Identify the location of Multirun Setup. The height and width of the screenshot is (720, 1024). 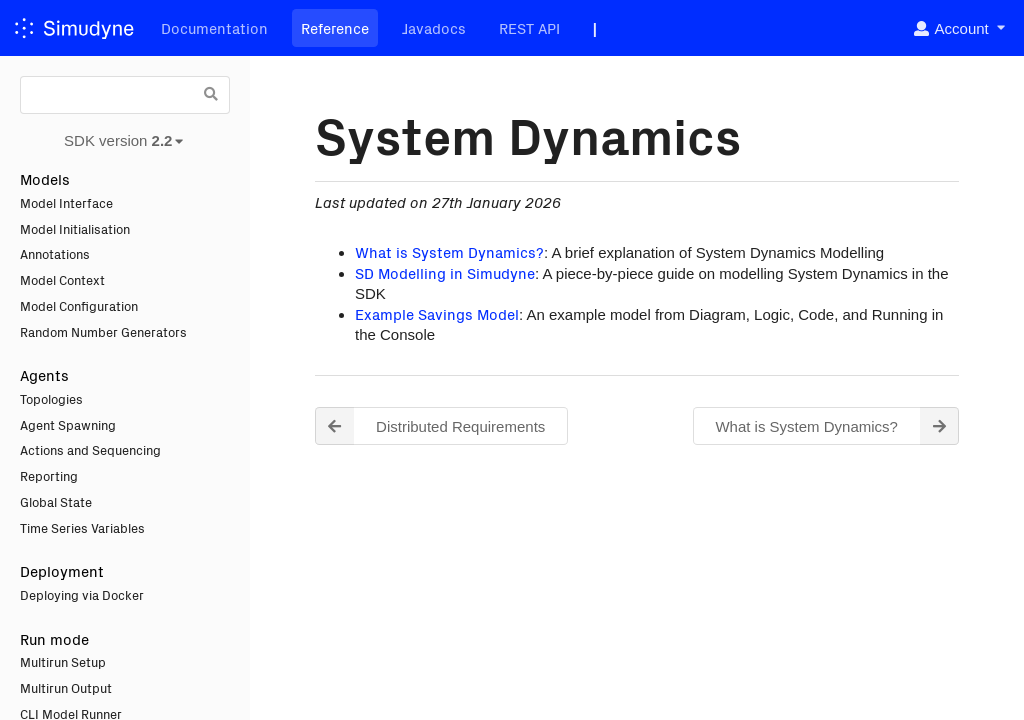
(63, 661).